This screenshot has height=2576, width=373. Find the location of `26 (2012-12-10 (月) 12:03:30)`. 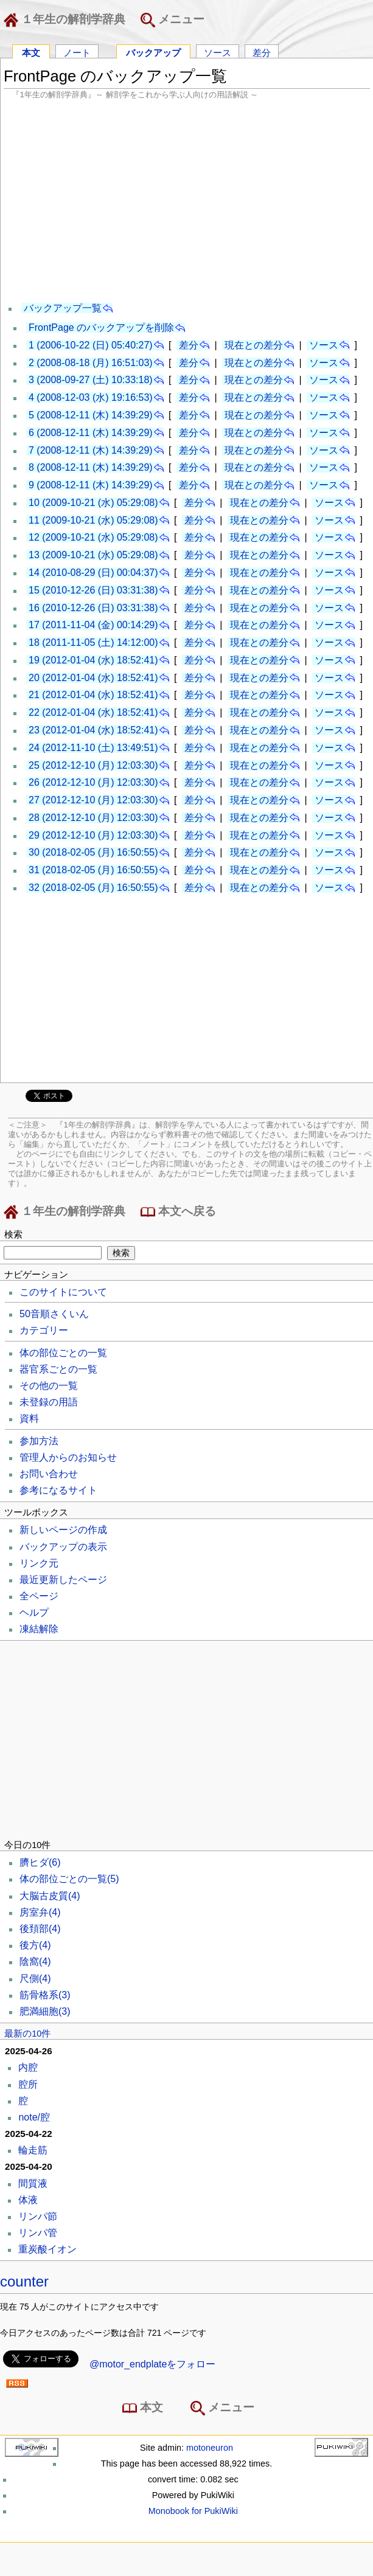

26 (2012-12-10 (月) 12:03:30) is located at coordinates (93, 782).